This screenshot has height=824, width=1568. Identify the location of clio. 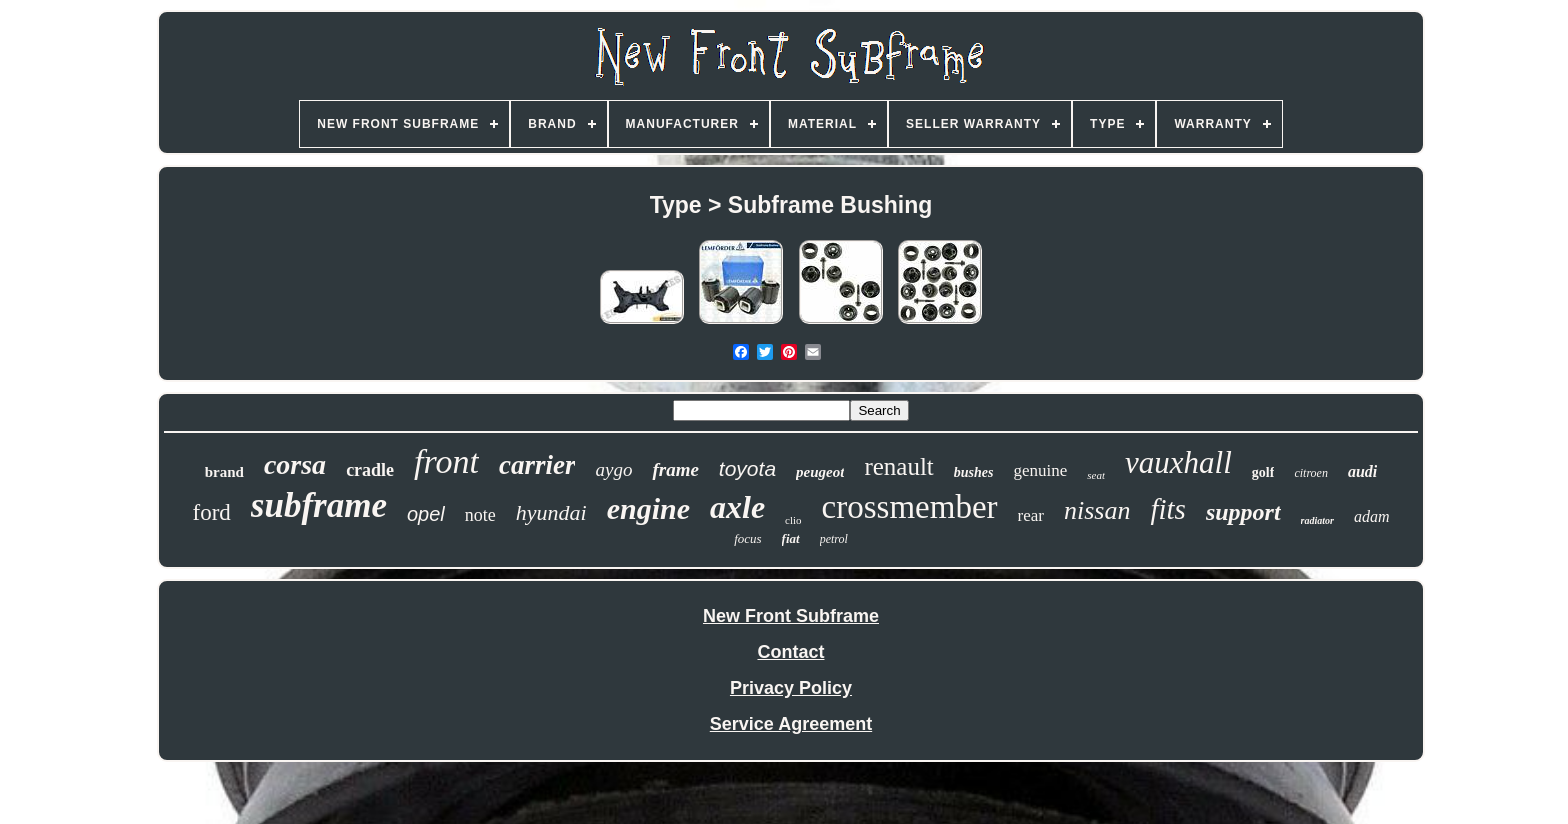
(793, 520).